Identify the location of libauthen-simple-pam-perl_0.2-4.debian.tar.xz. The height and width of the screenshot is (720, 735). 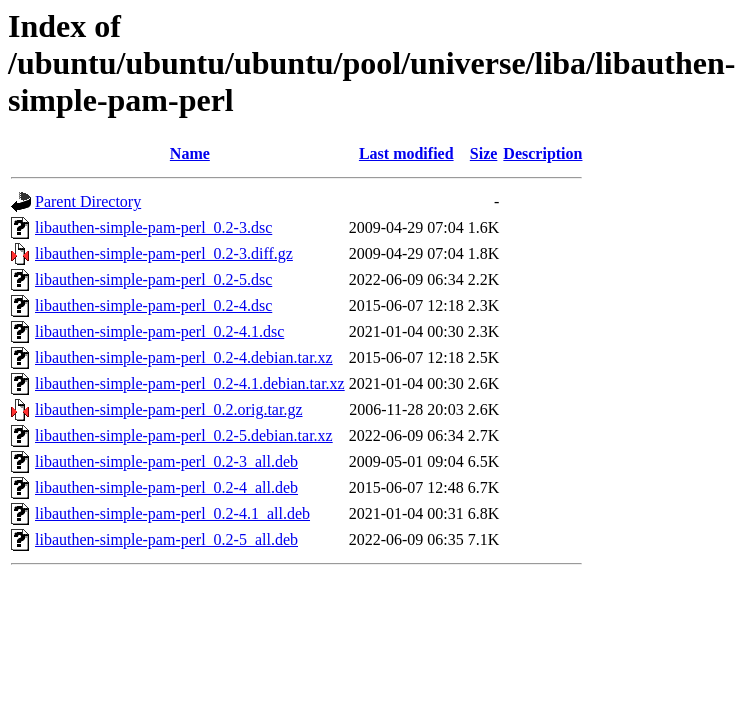
(184, 357).